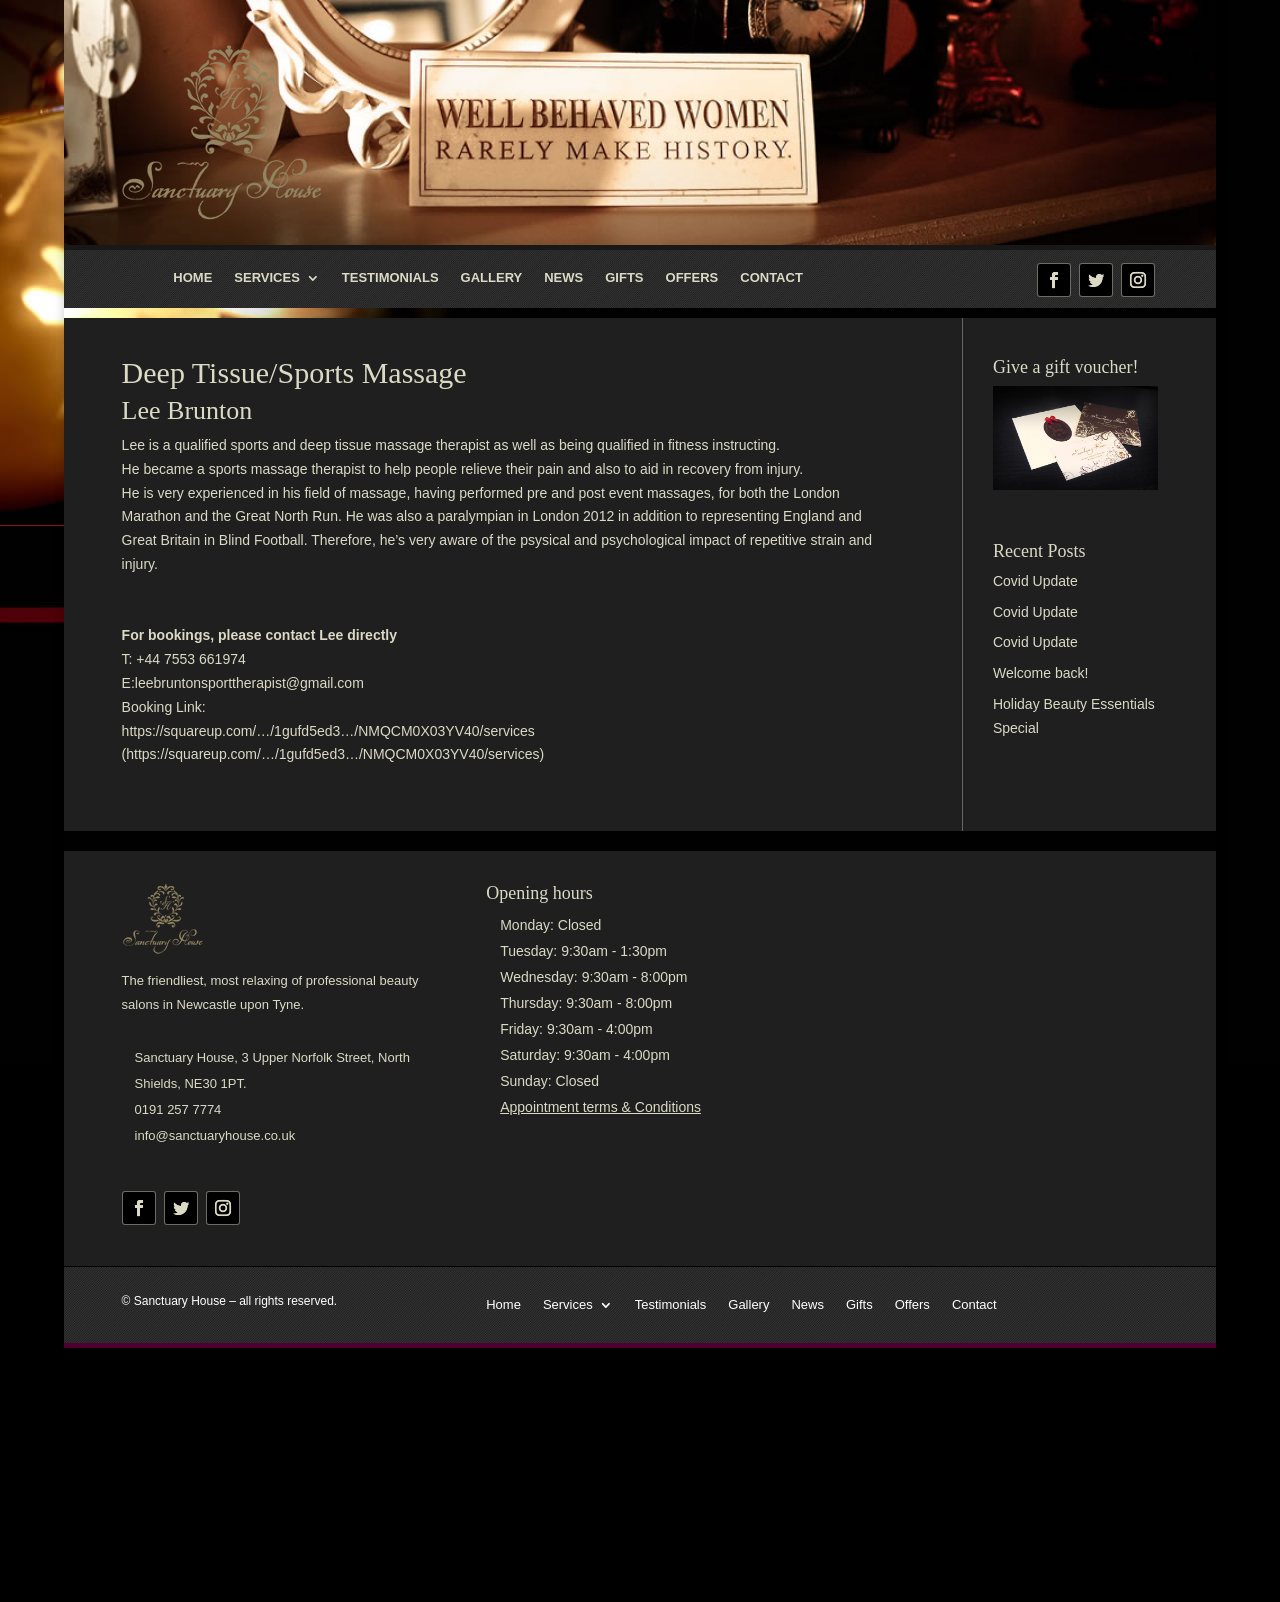  What do you see at coordinates (249, 683) in the screenshot?
I see `leebruntonsporttherapist@gmail.com` at bounding box center [249, 683].